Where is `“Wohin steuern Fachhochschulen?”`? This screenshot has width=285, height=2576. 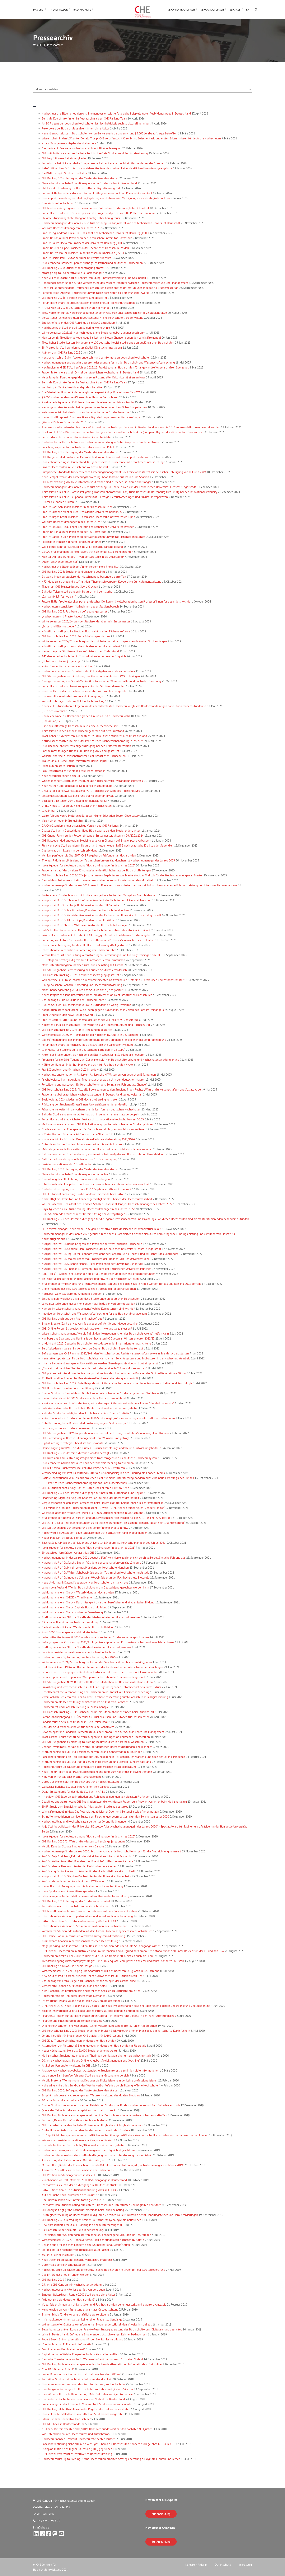 “Wohin steuern Fachhochschulen?” is located at coordinates (63, 2349).